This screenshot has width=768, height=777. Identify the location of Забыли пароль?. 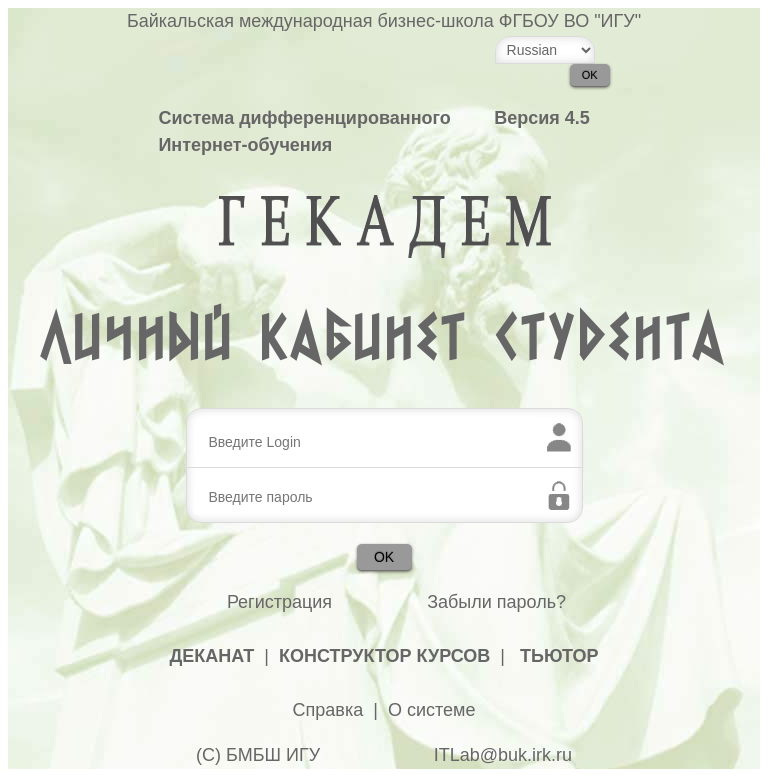
(496, 602).